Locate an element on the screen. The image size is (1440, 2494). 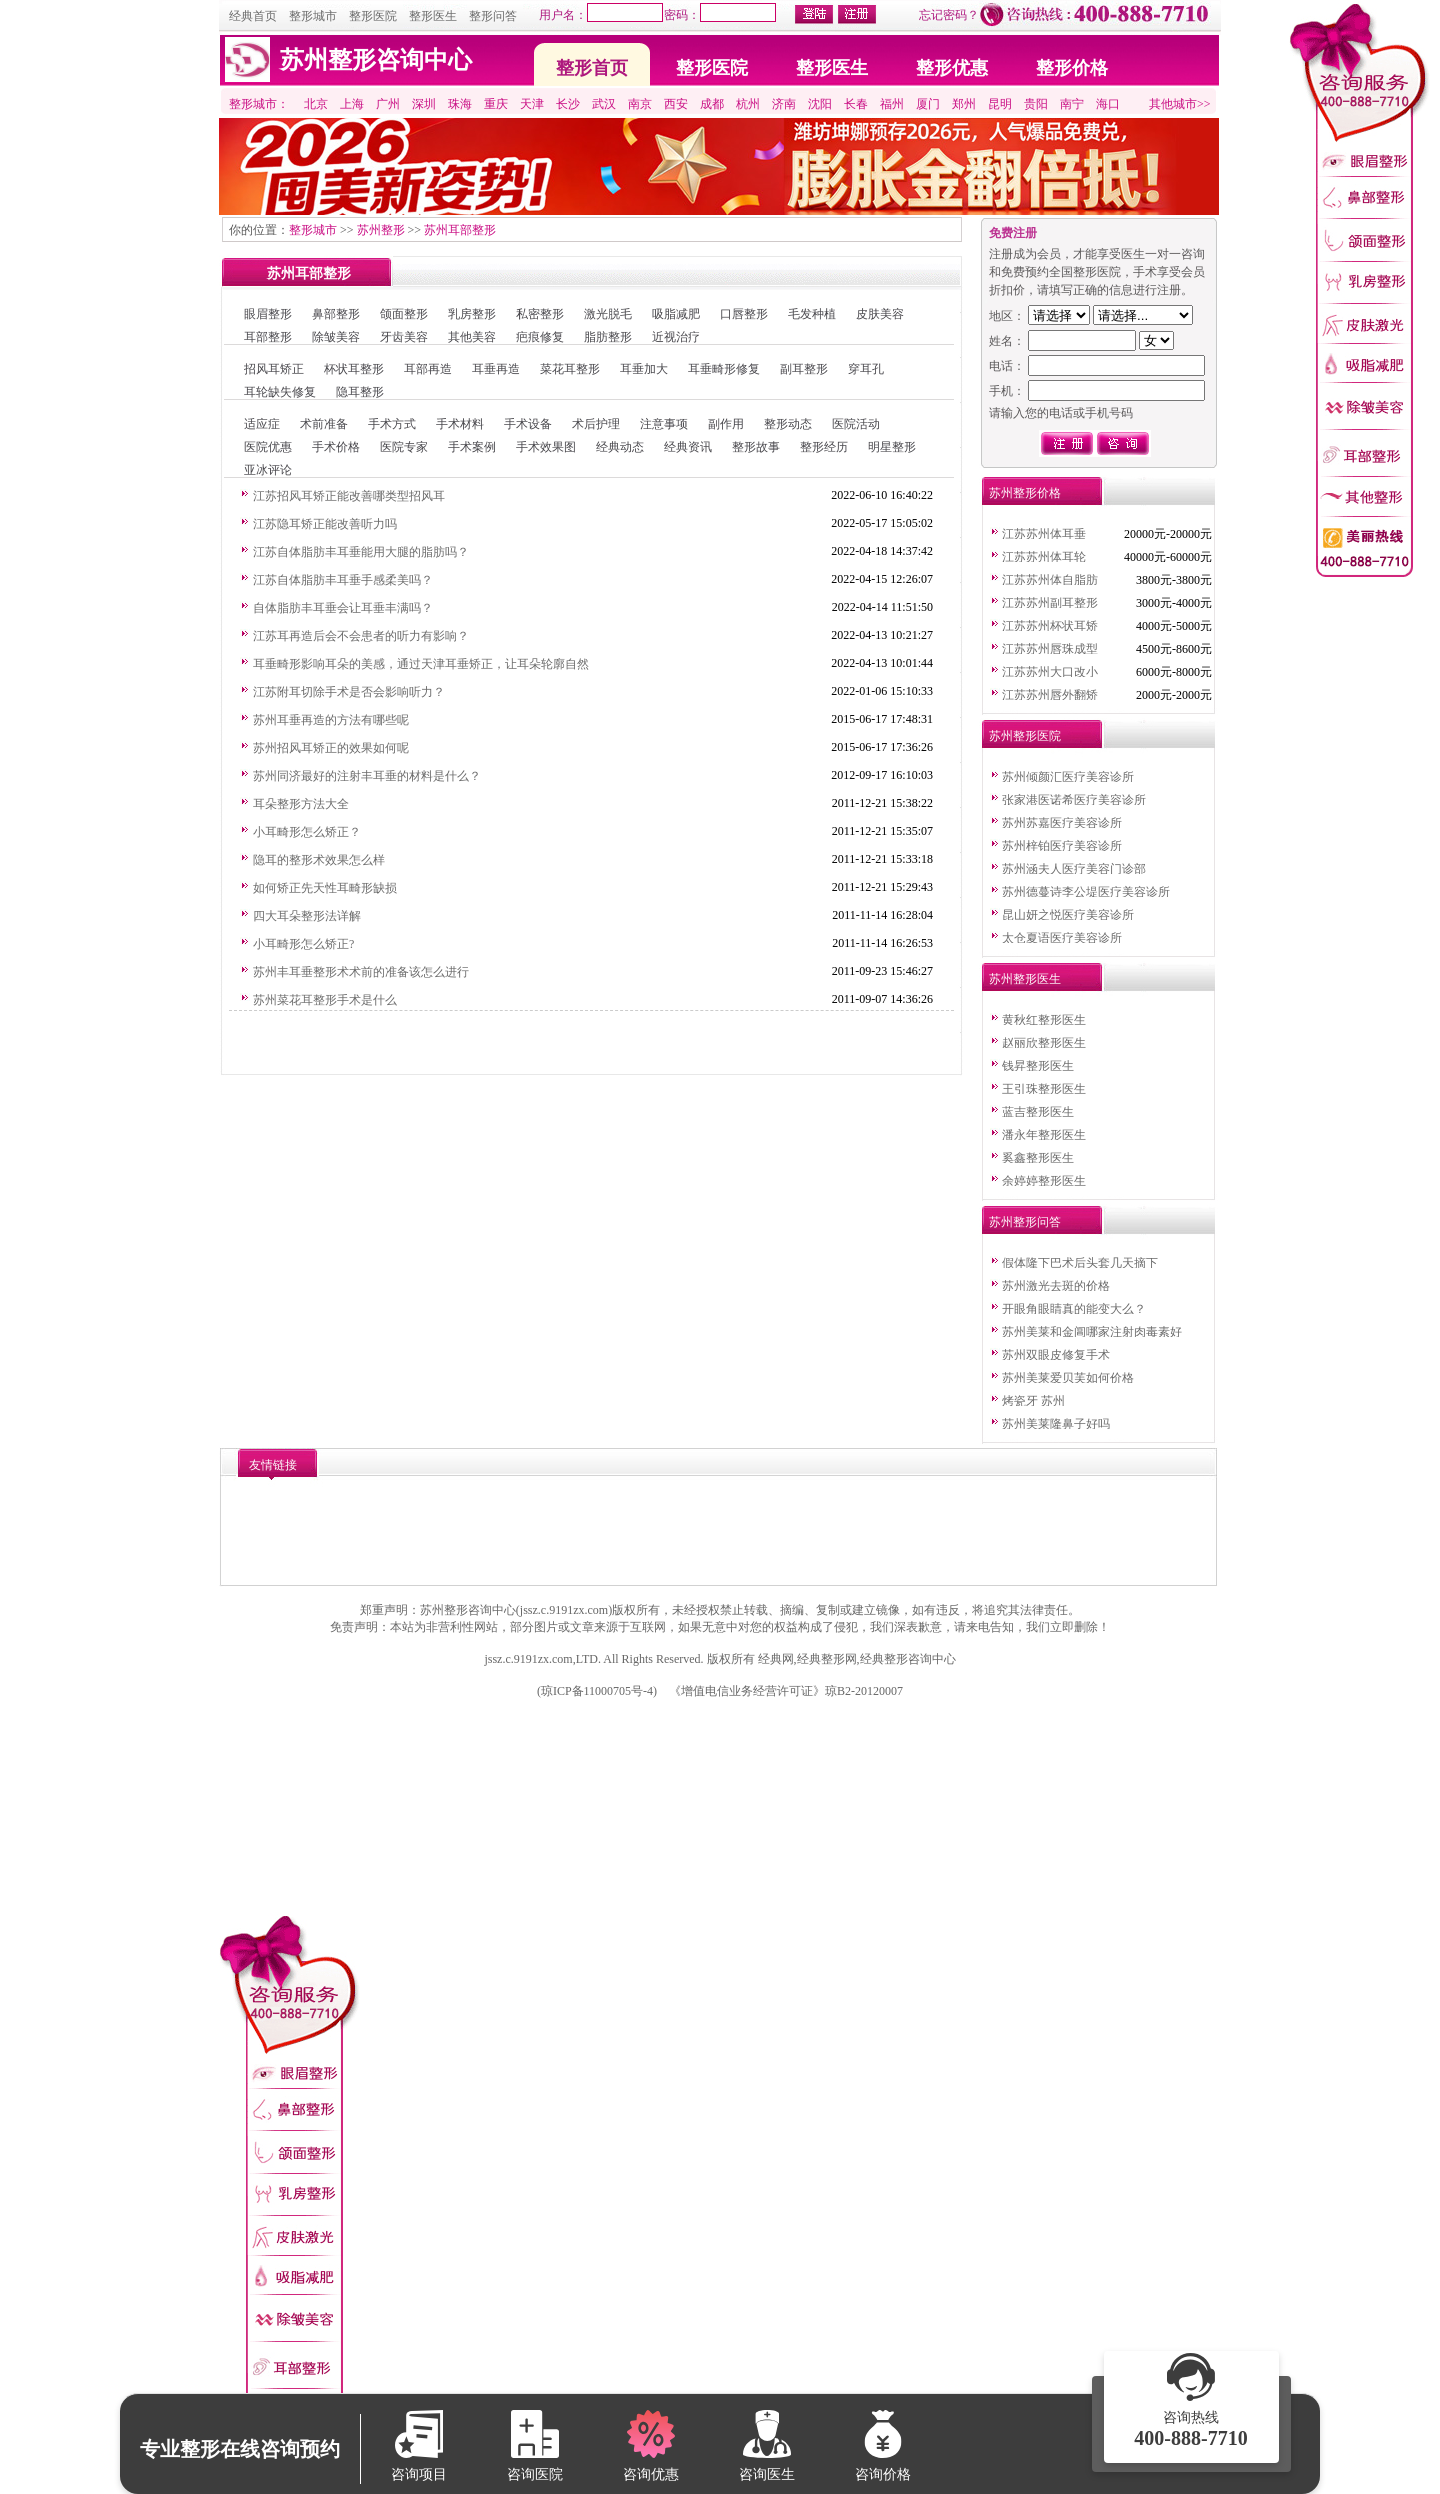
脂肪整形 is located at coordinates (608, 337).